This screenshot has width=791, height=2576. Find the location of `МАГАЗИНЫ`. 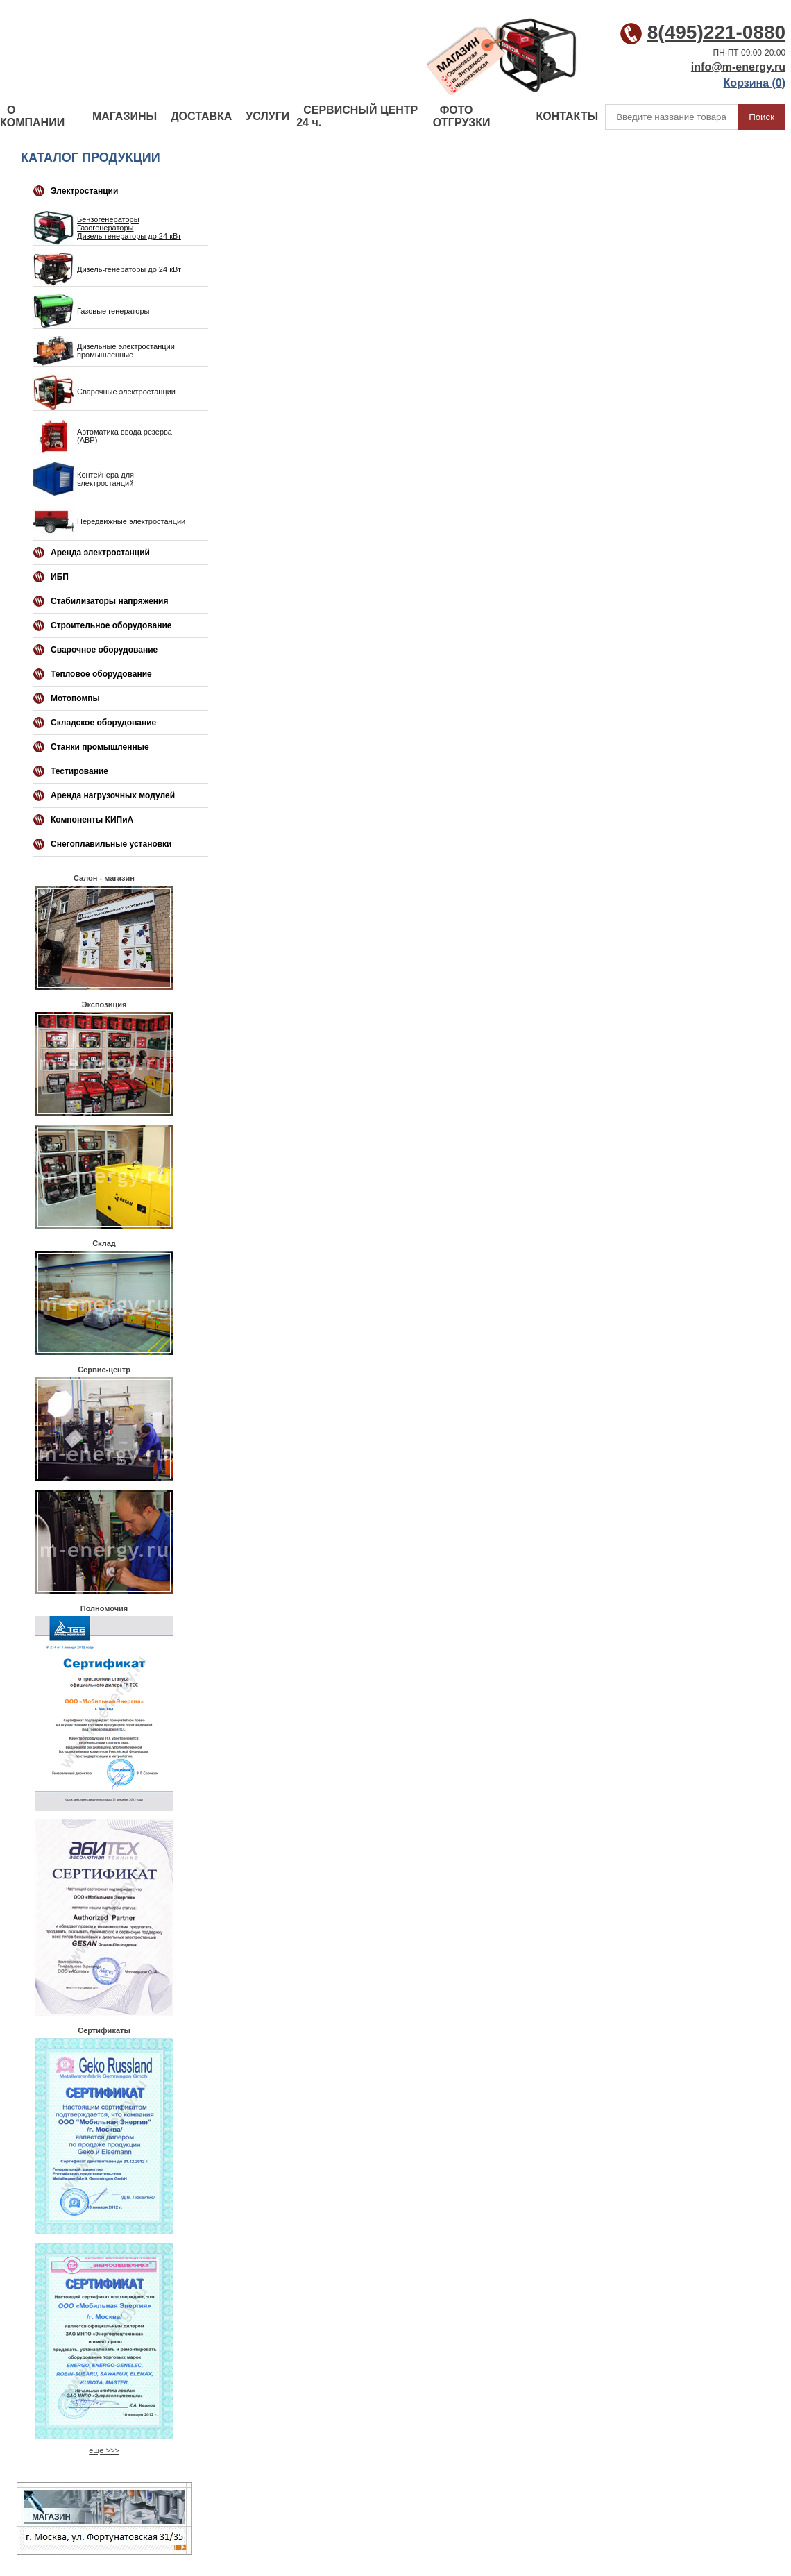

МАГАЗИНЫ is located at coordinates (124, 116).